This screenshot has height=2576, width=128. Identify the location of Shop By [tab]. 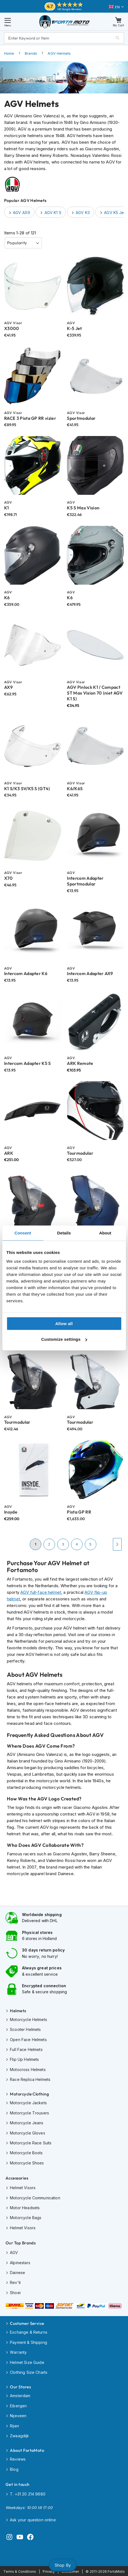
(63, 2565).